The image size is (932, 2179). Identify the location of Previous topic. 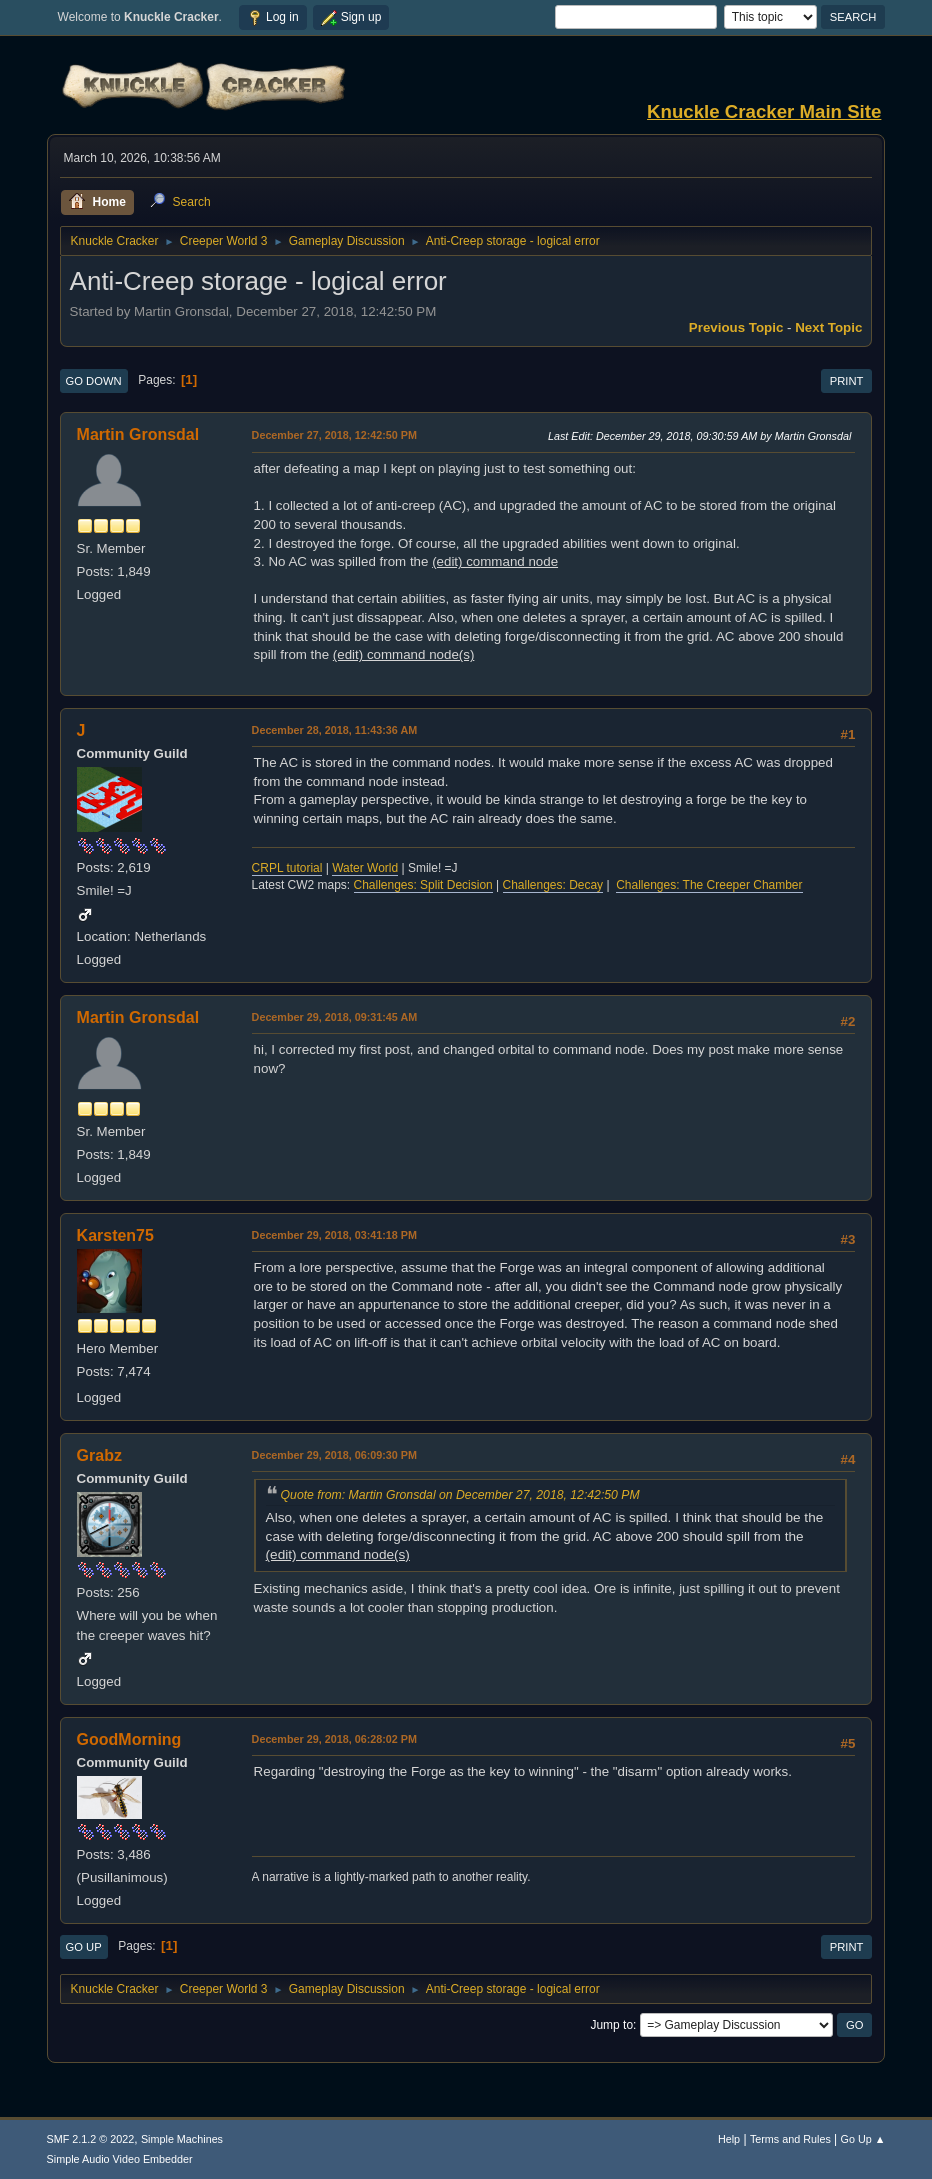
(736, 327).